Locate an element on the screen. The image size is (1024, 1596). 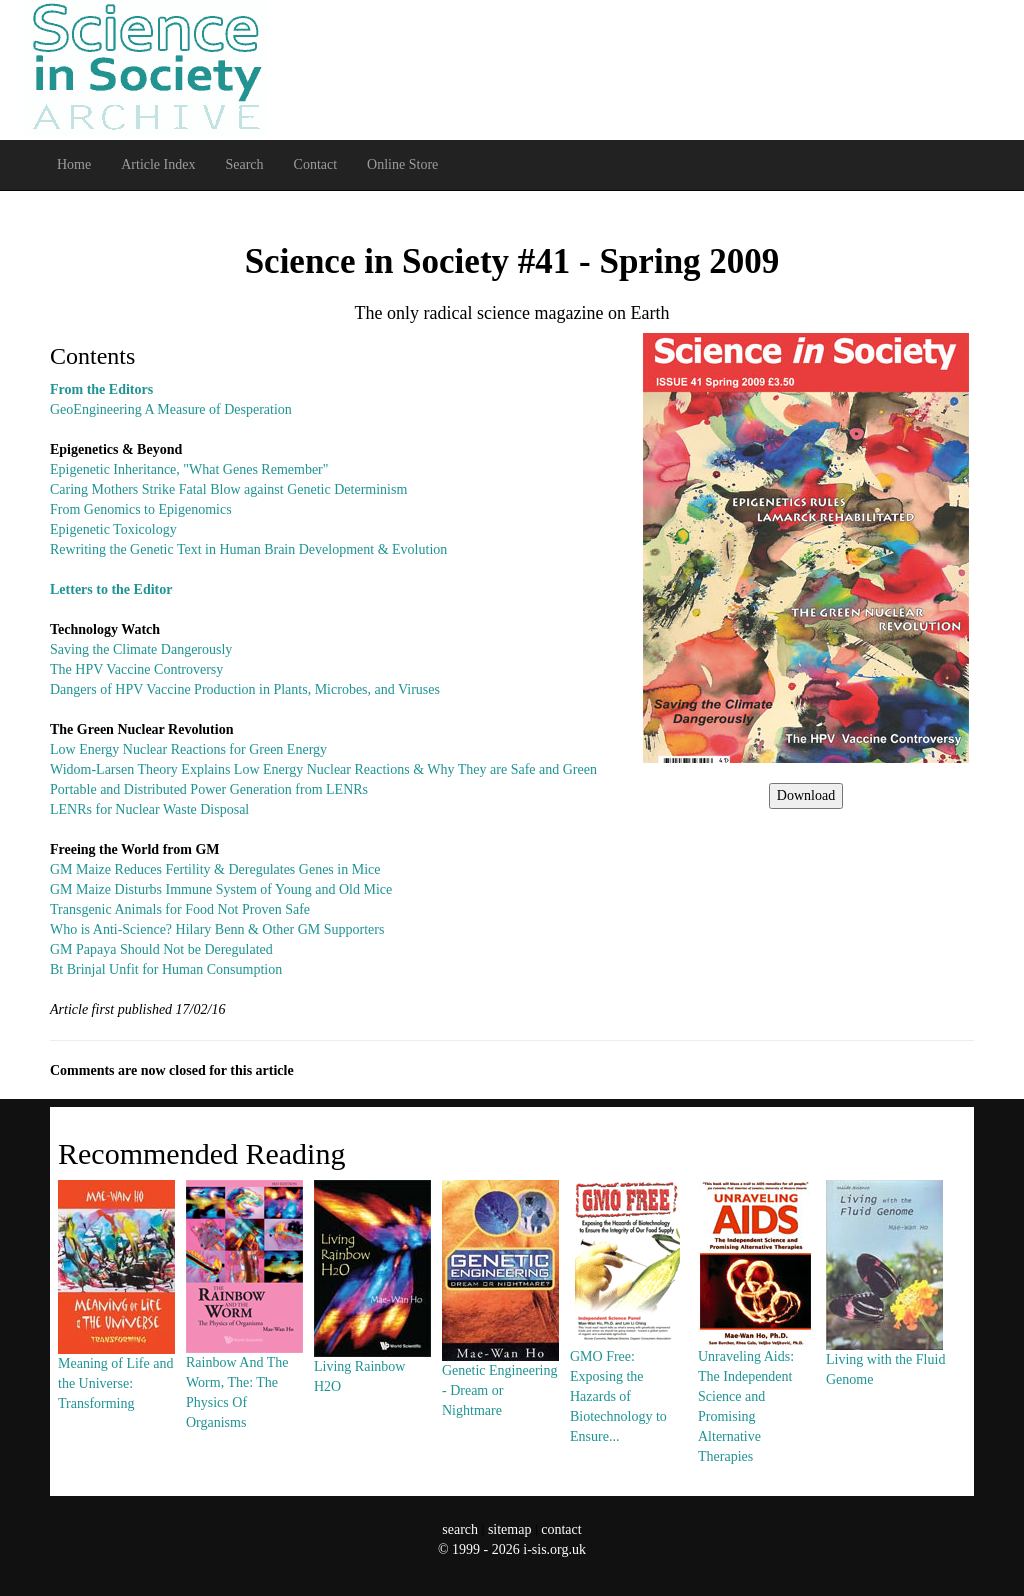
Rewriting the Genetic Text in Human Brain Development & Evolution is located at coordinates (248, 549).